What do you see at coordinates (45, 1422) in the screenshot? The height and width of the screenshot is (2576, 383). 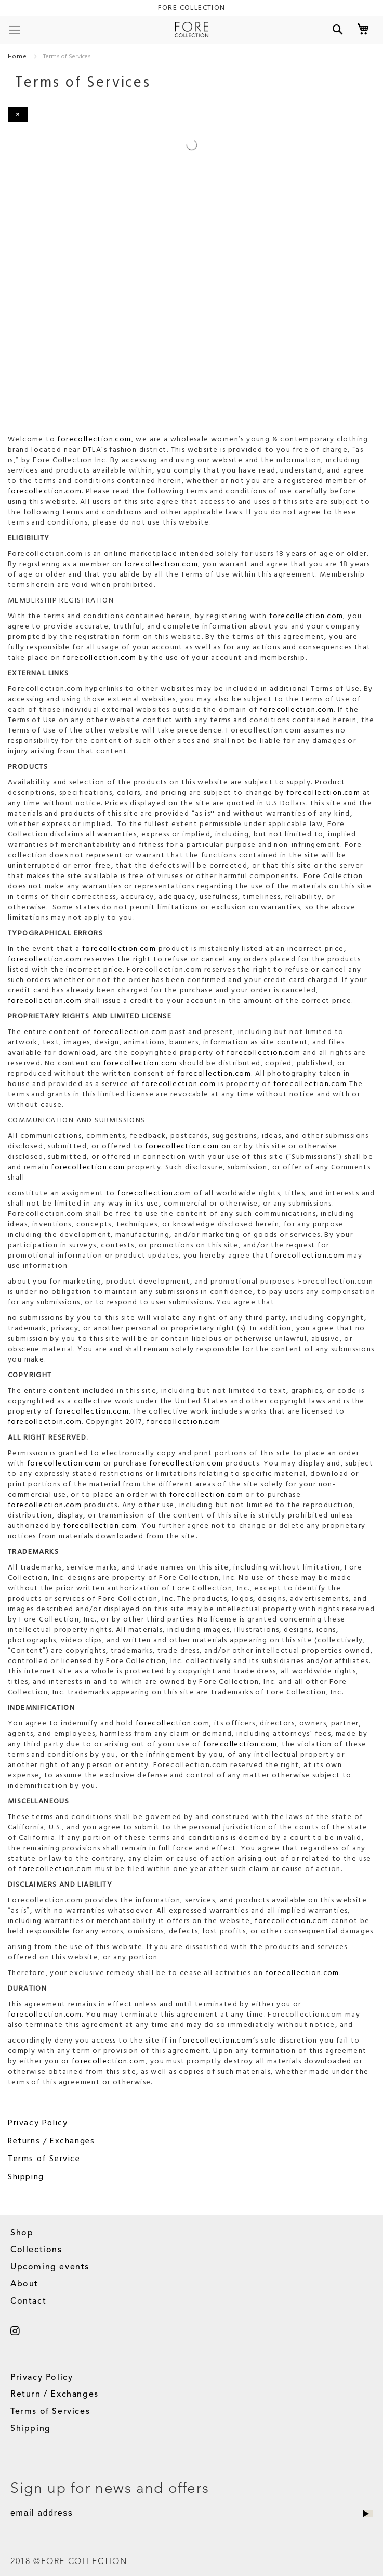 I see `forecollectoin.com` at bounding box center [45, 1422].